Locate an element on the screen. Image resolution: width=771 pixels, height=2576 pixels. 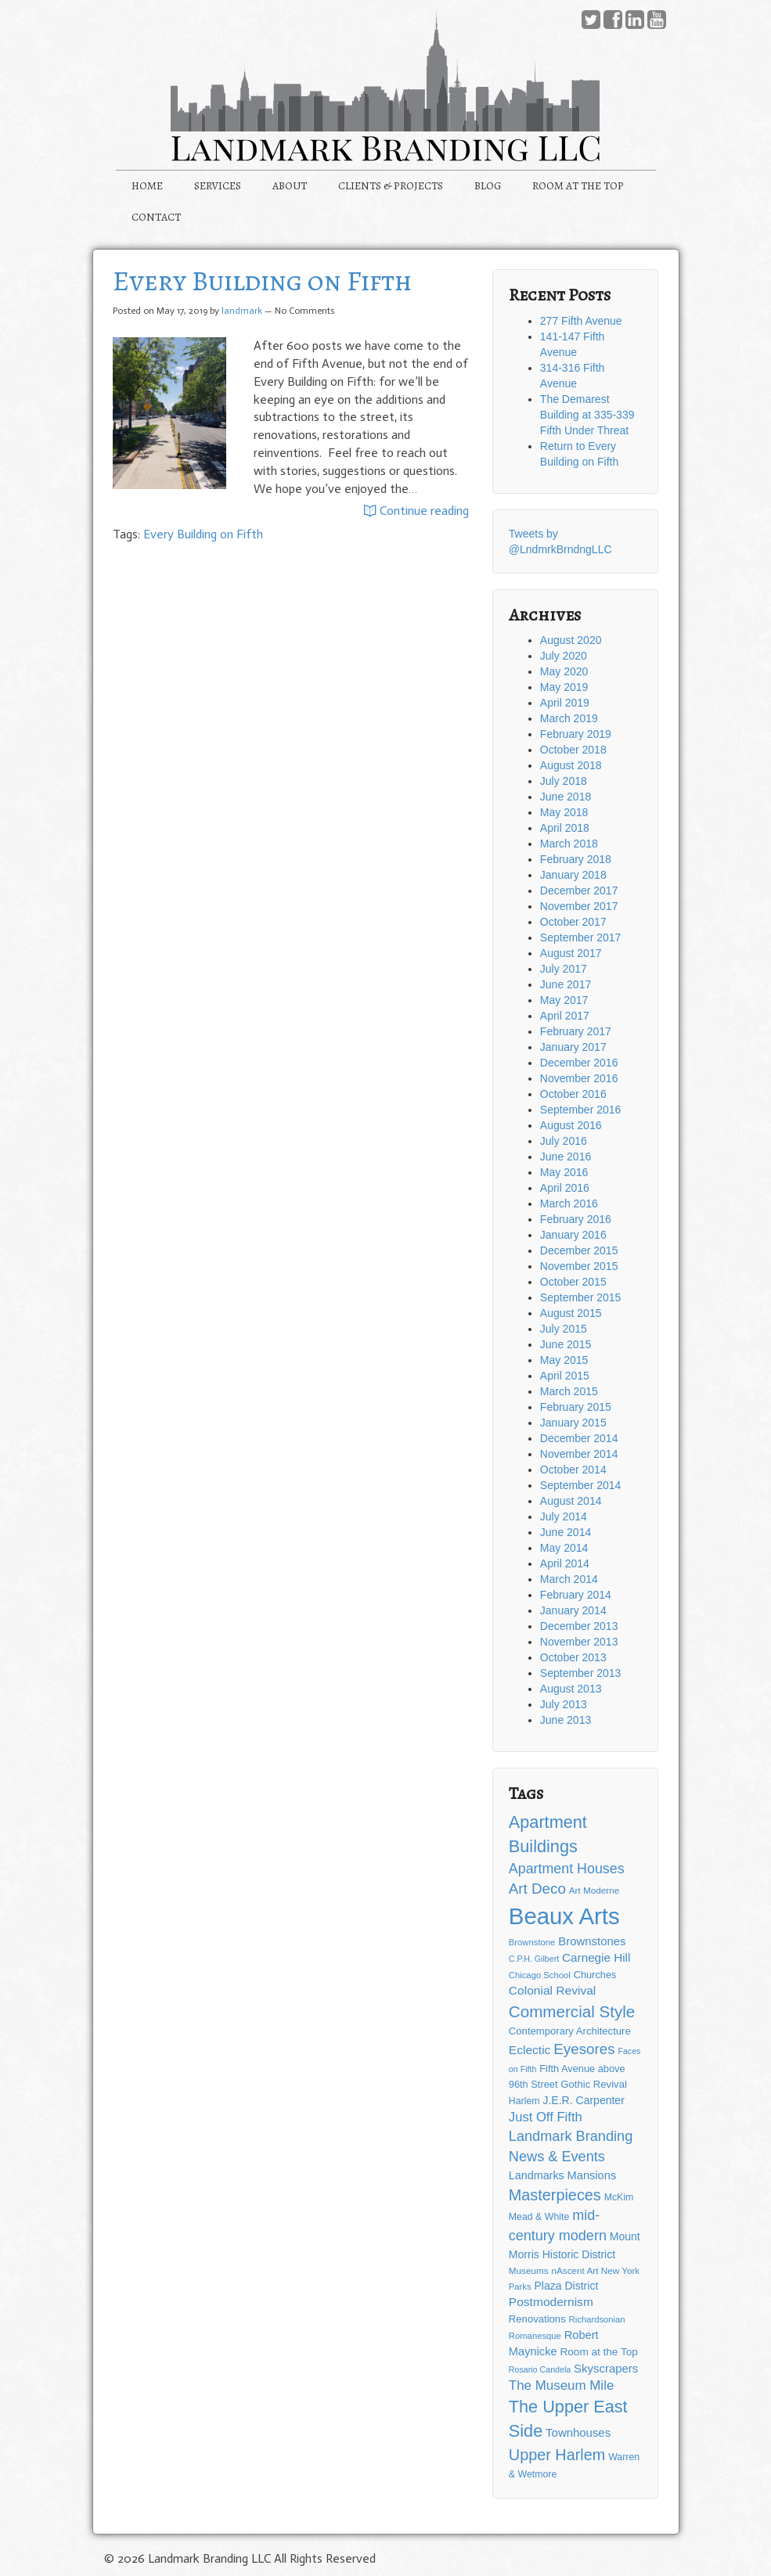
October 2013 is located at coordinates (573, 1657).